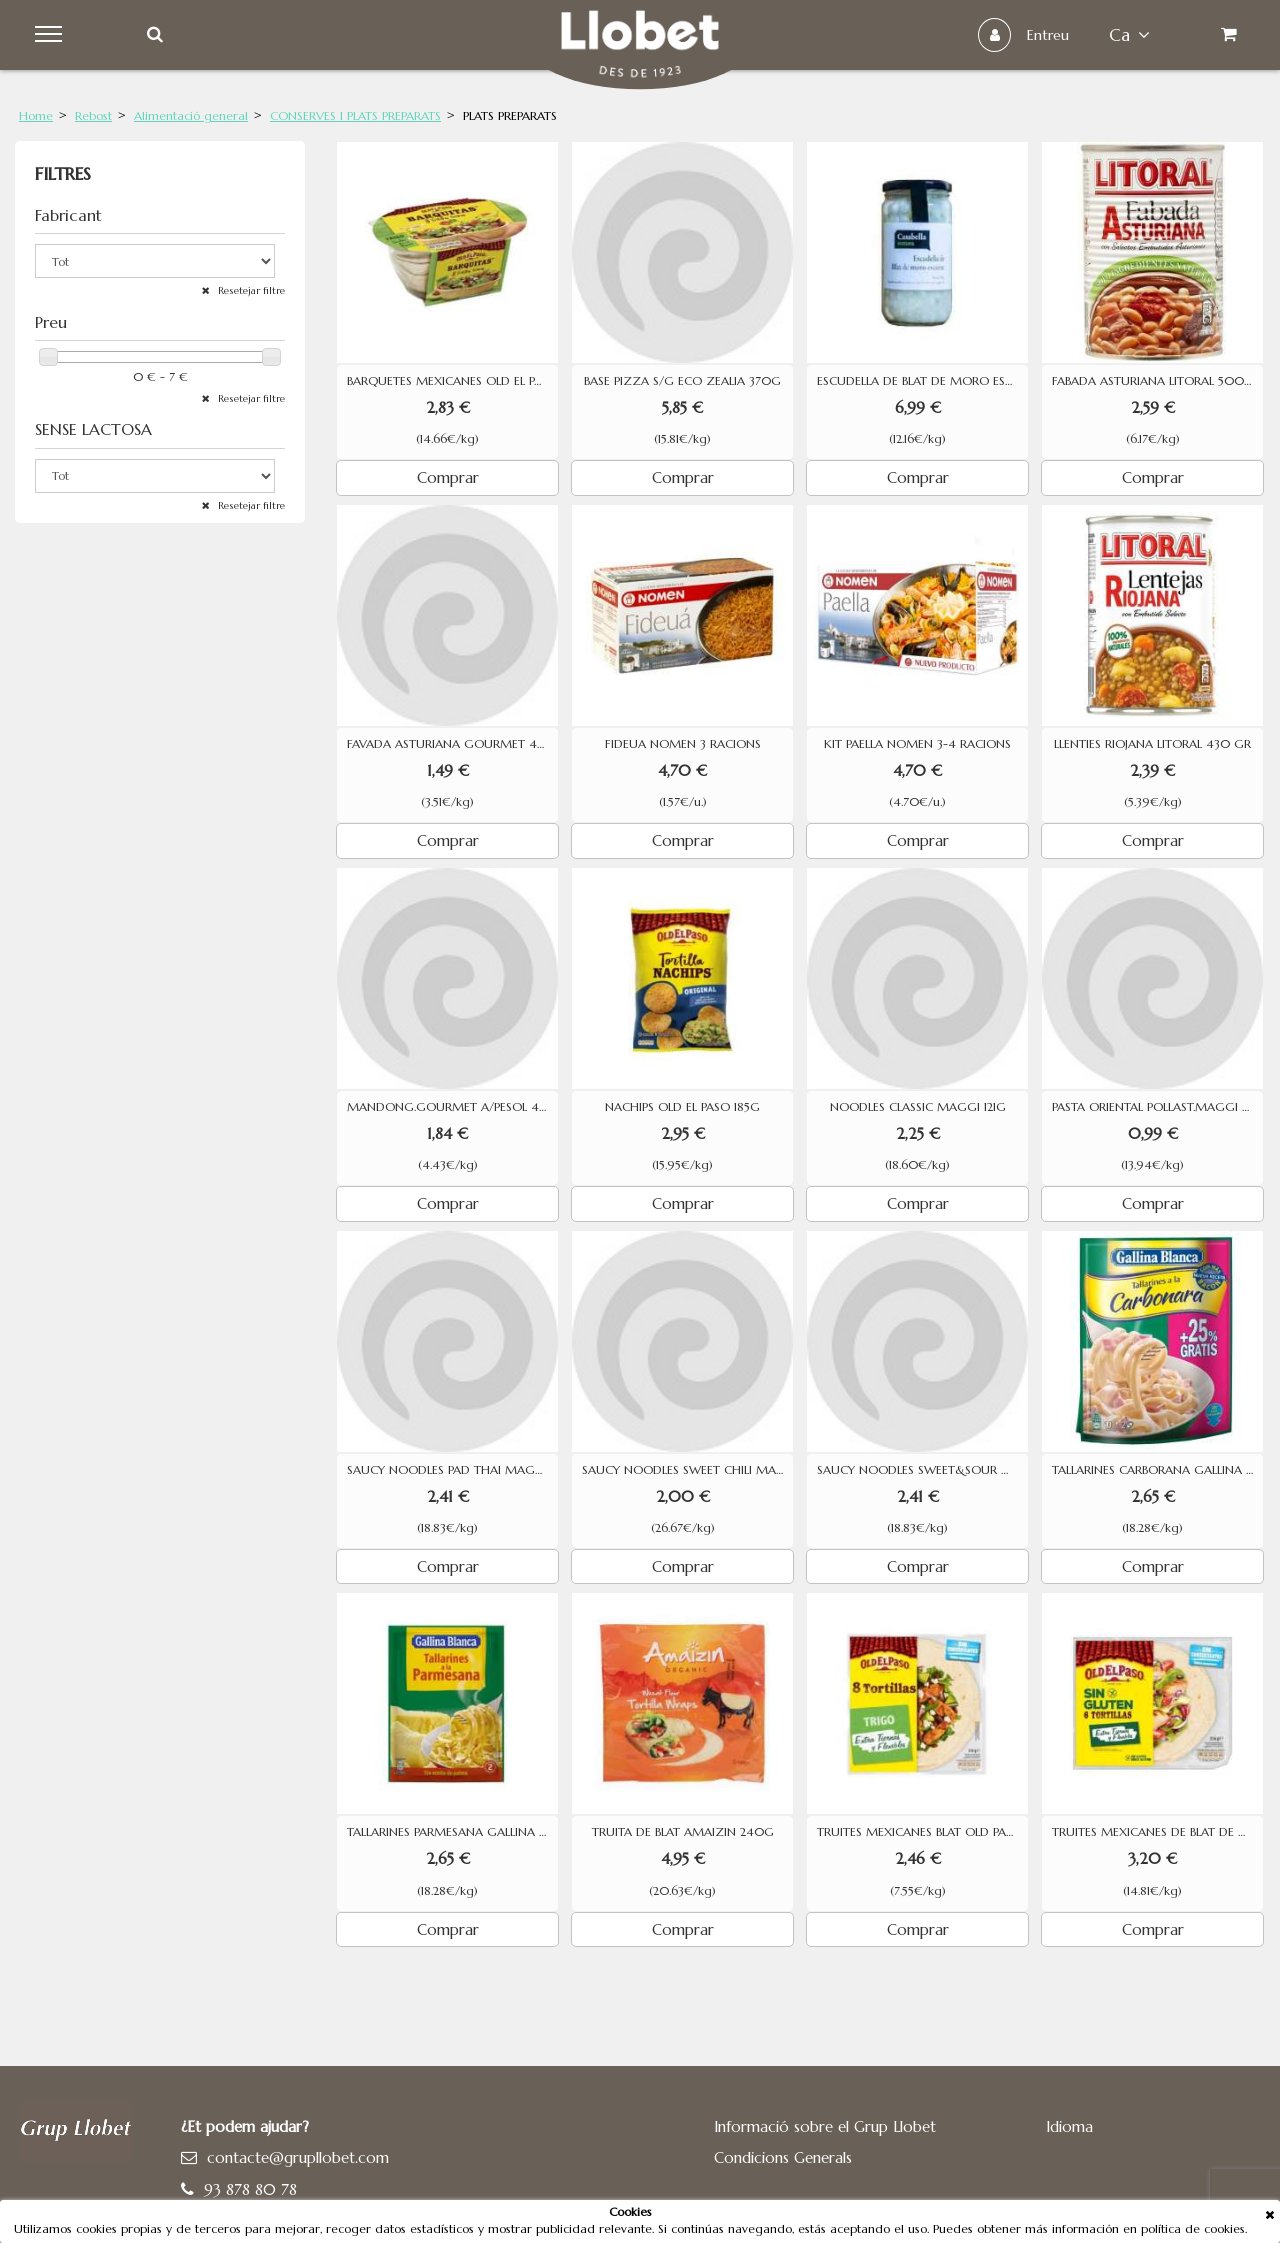  Describe the element at coordinates (682, 381) in the screenshot. I see `BASE PIZZA S/G ECO ZEALIA 370G` at that location.